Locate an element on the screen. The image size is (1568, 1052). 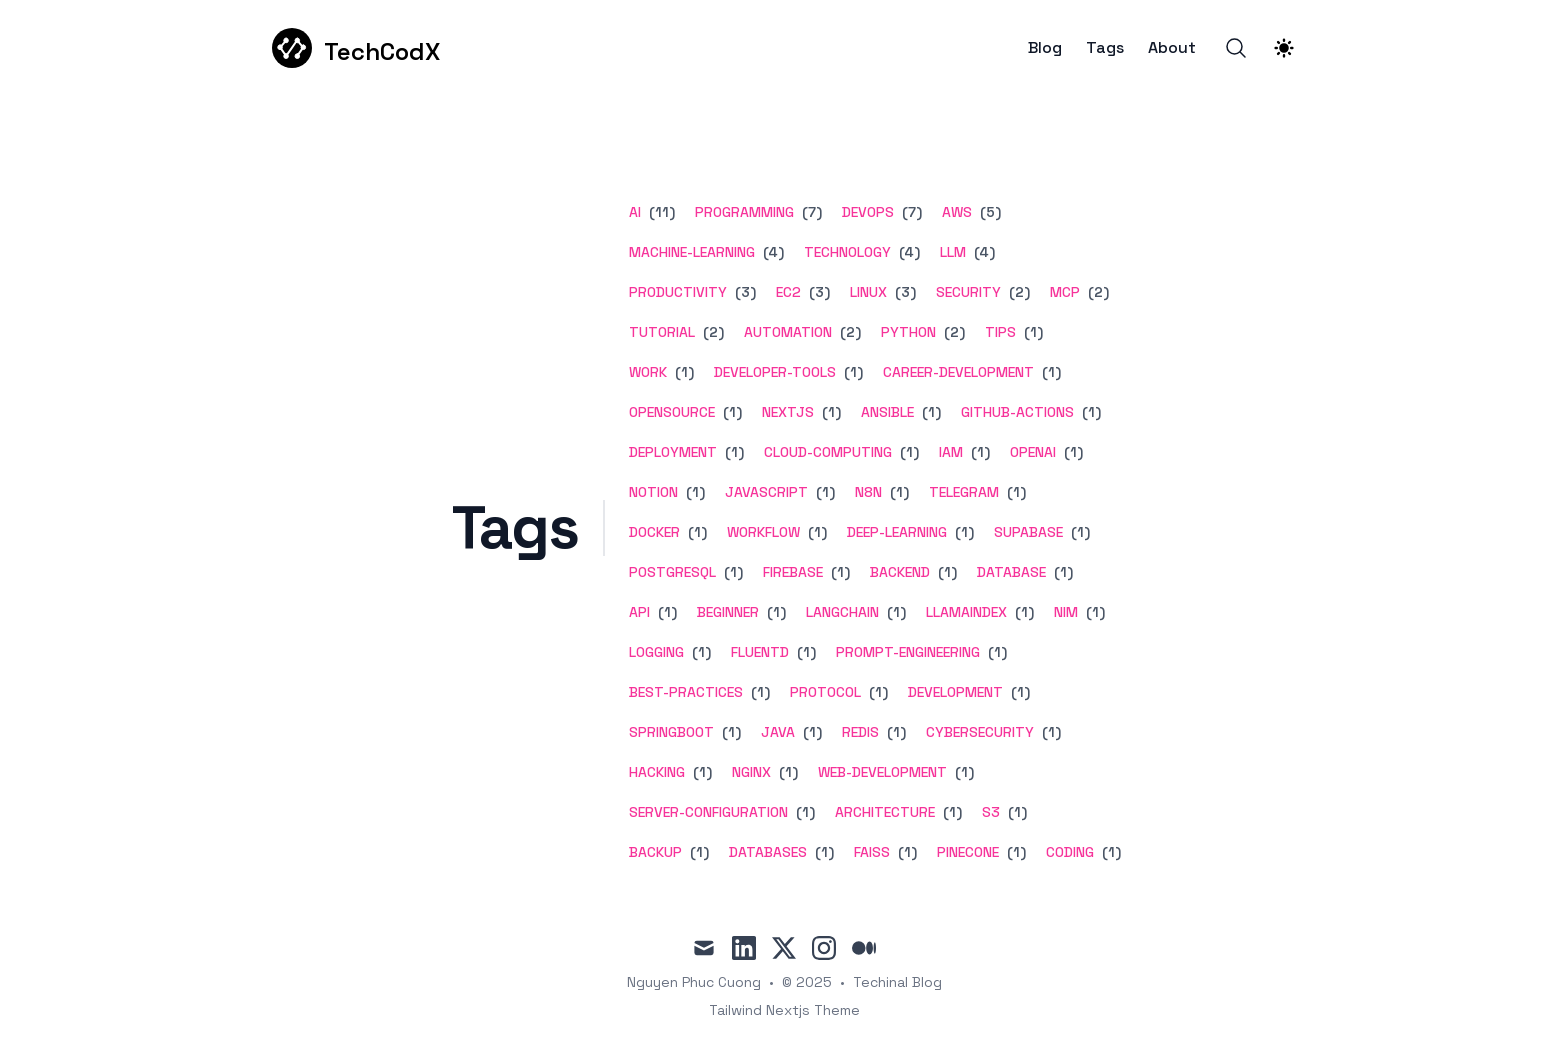
(1) [View posts tagged nim] is located at coordinates (1093, 612).